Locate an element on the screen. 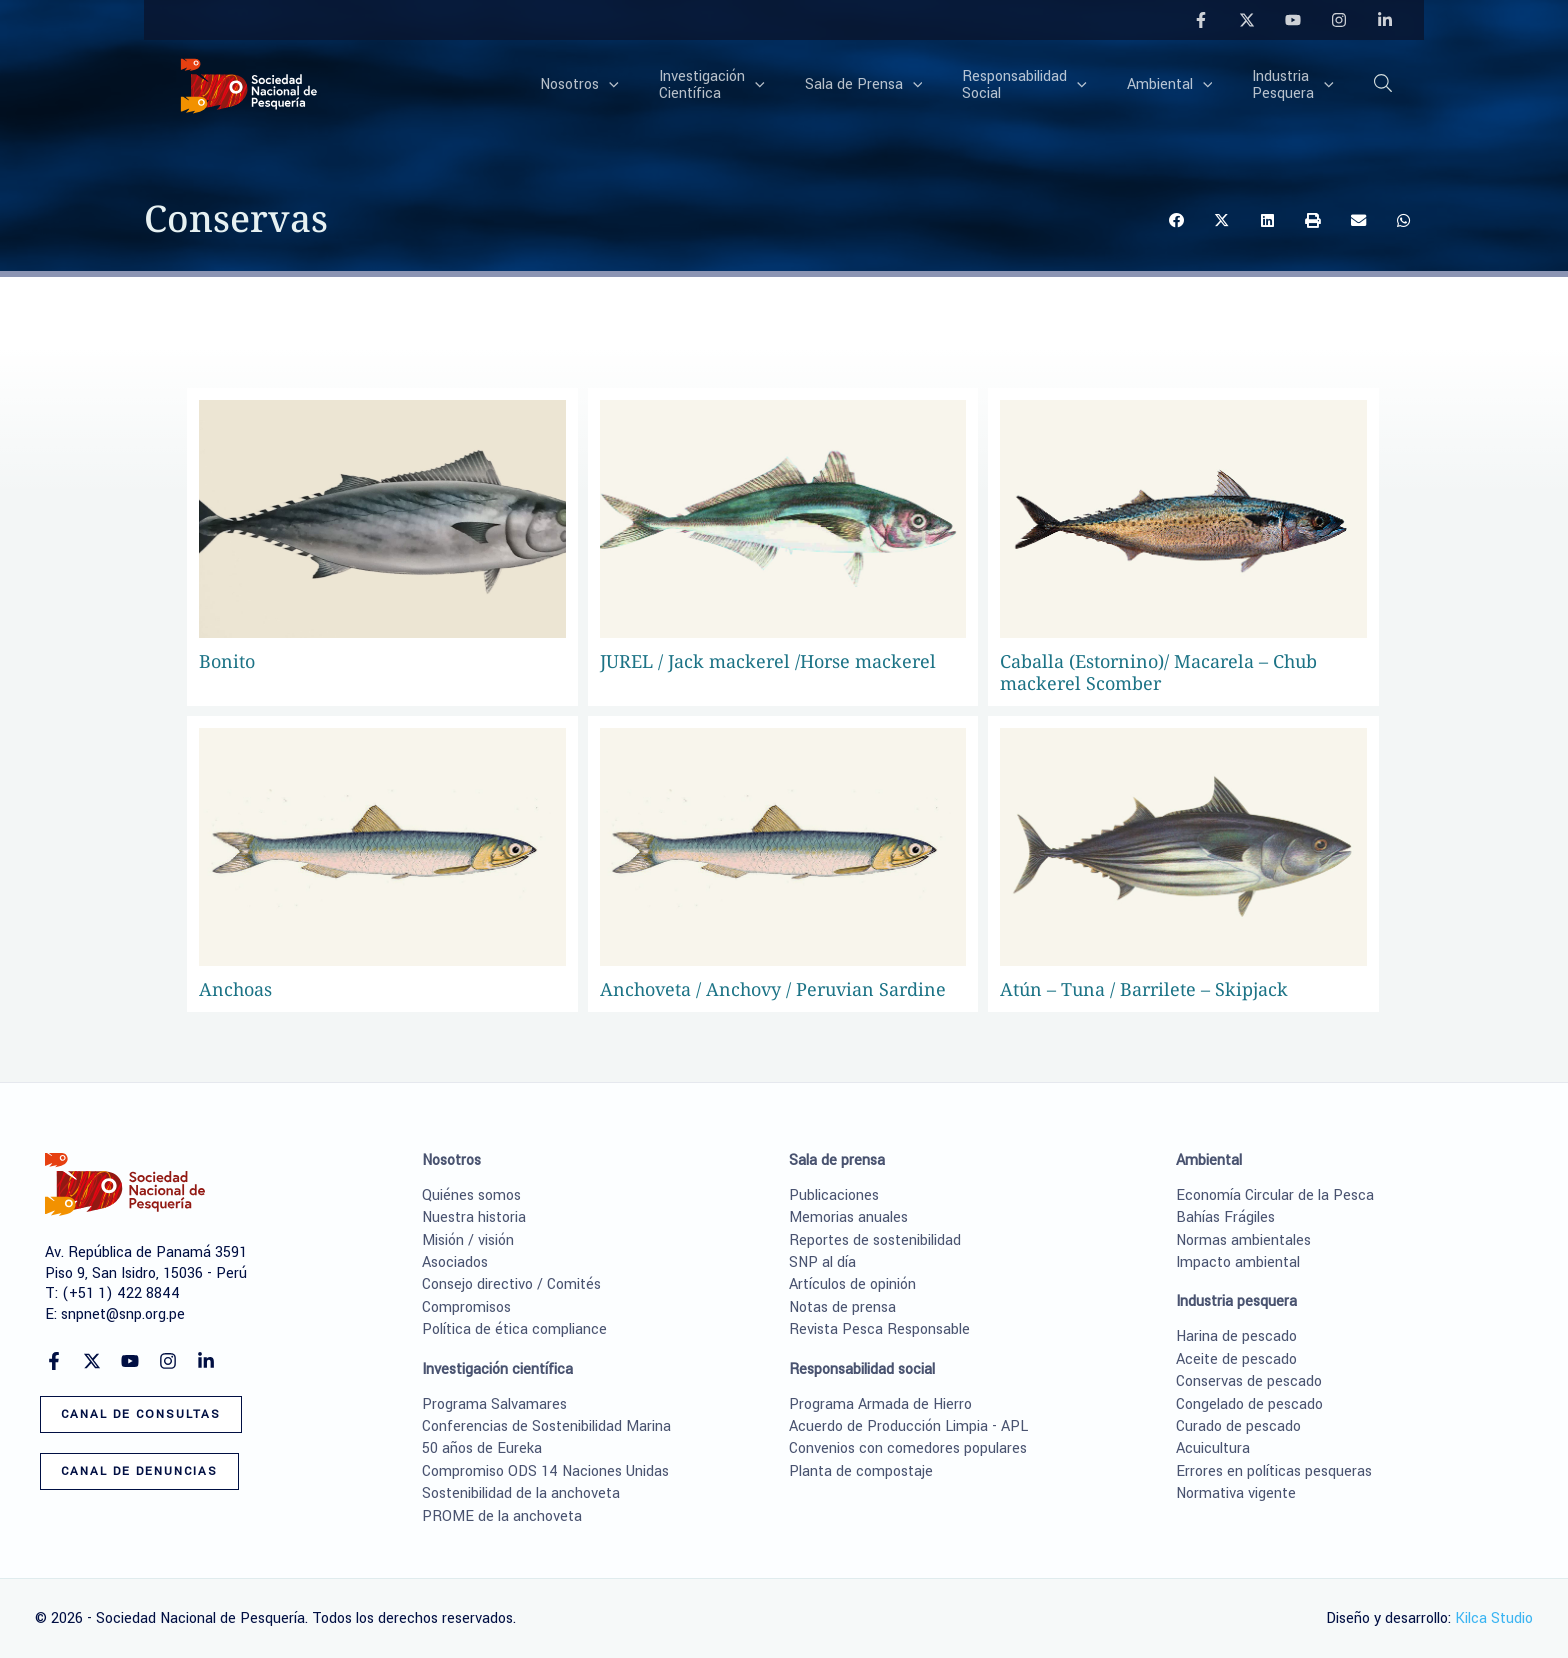  50 años de Eureka is located at coordinates (482, 1448).